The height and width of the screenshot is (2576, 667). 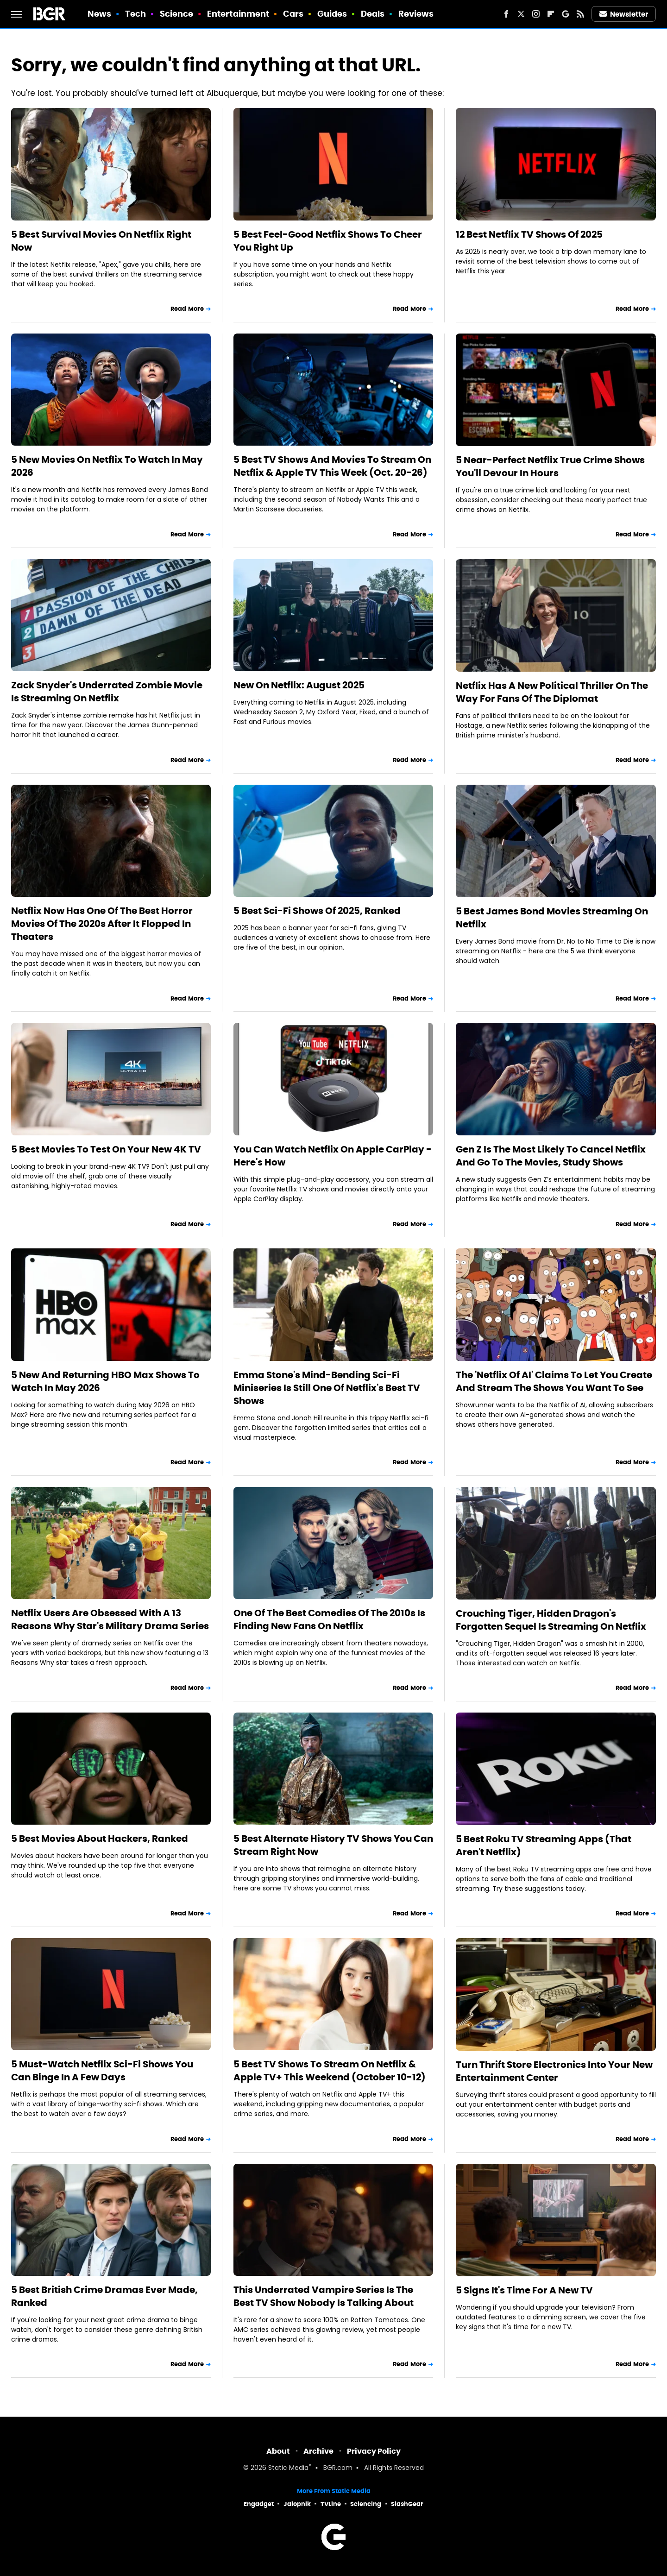 What do you see at coordinates (365, 2504) in the screenshot?
I see `Sciencing` at bounding box center [365, 2504].